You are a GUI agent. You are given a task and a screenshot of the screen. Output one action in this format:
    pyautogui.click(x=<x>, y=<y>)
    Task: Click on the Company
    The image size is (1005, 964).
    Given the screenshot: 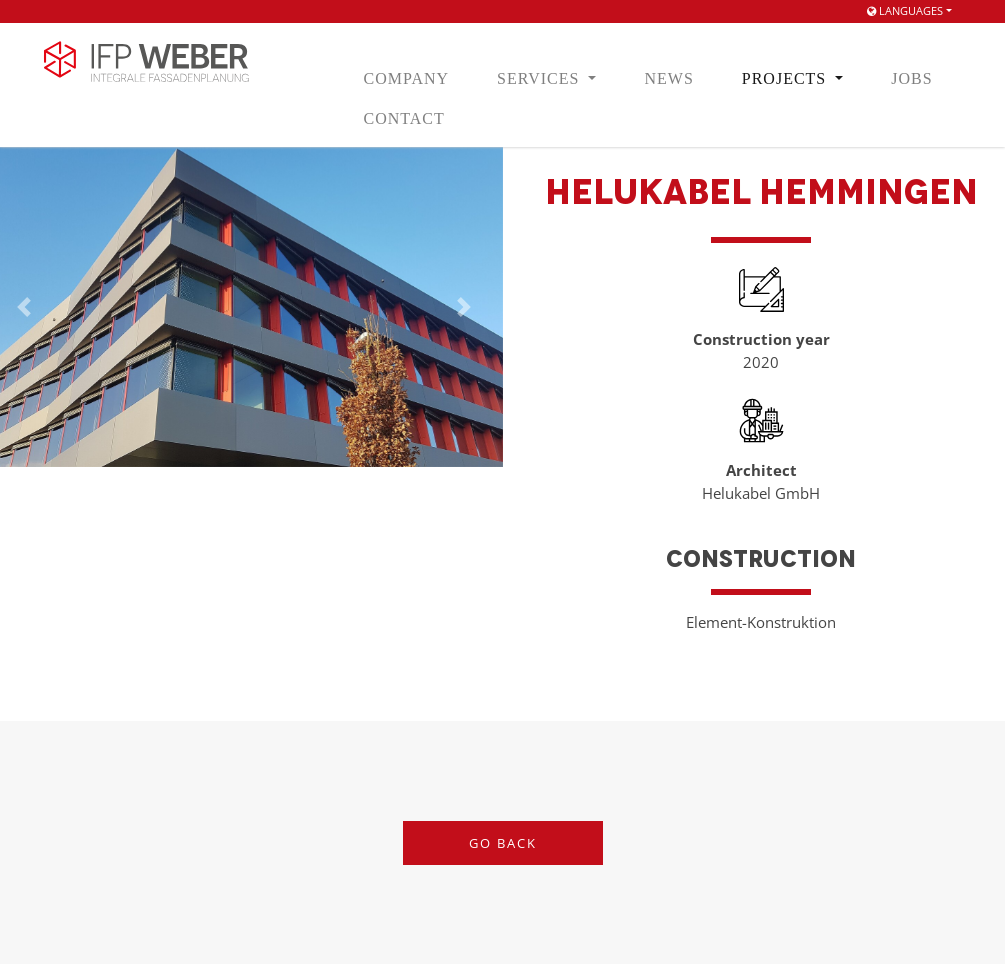 What is the action you would take?
    pyautogui.click(x=407, y=78)
    